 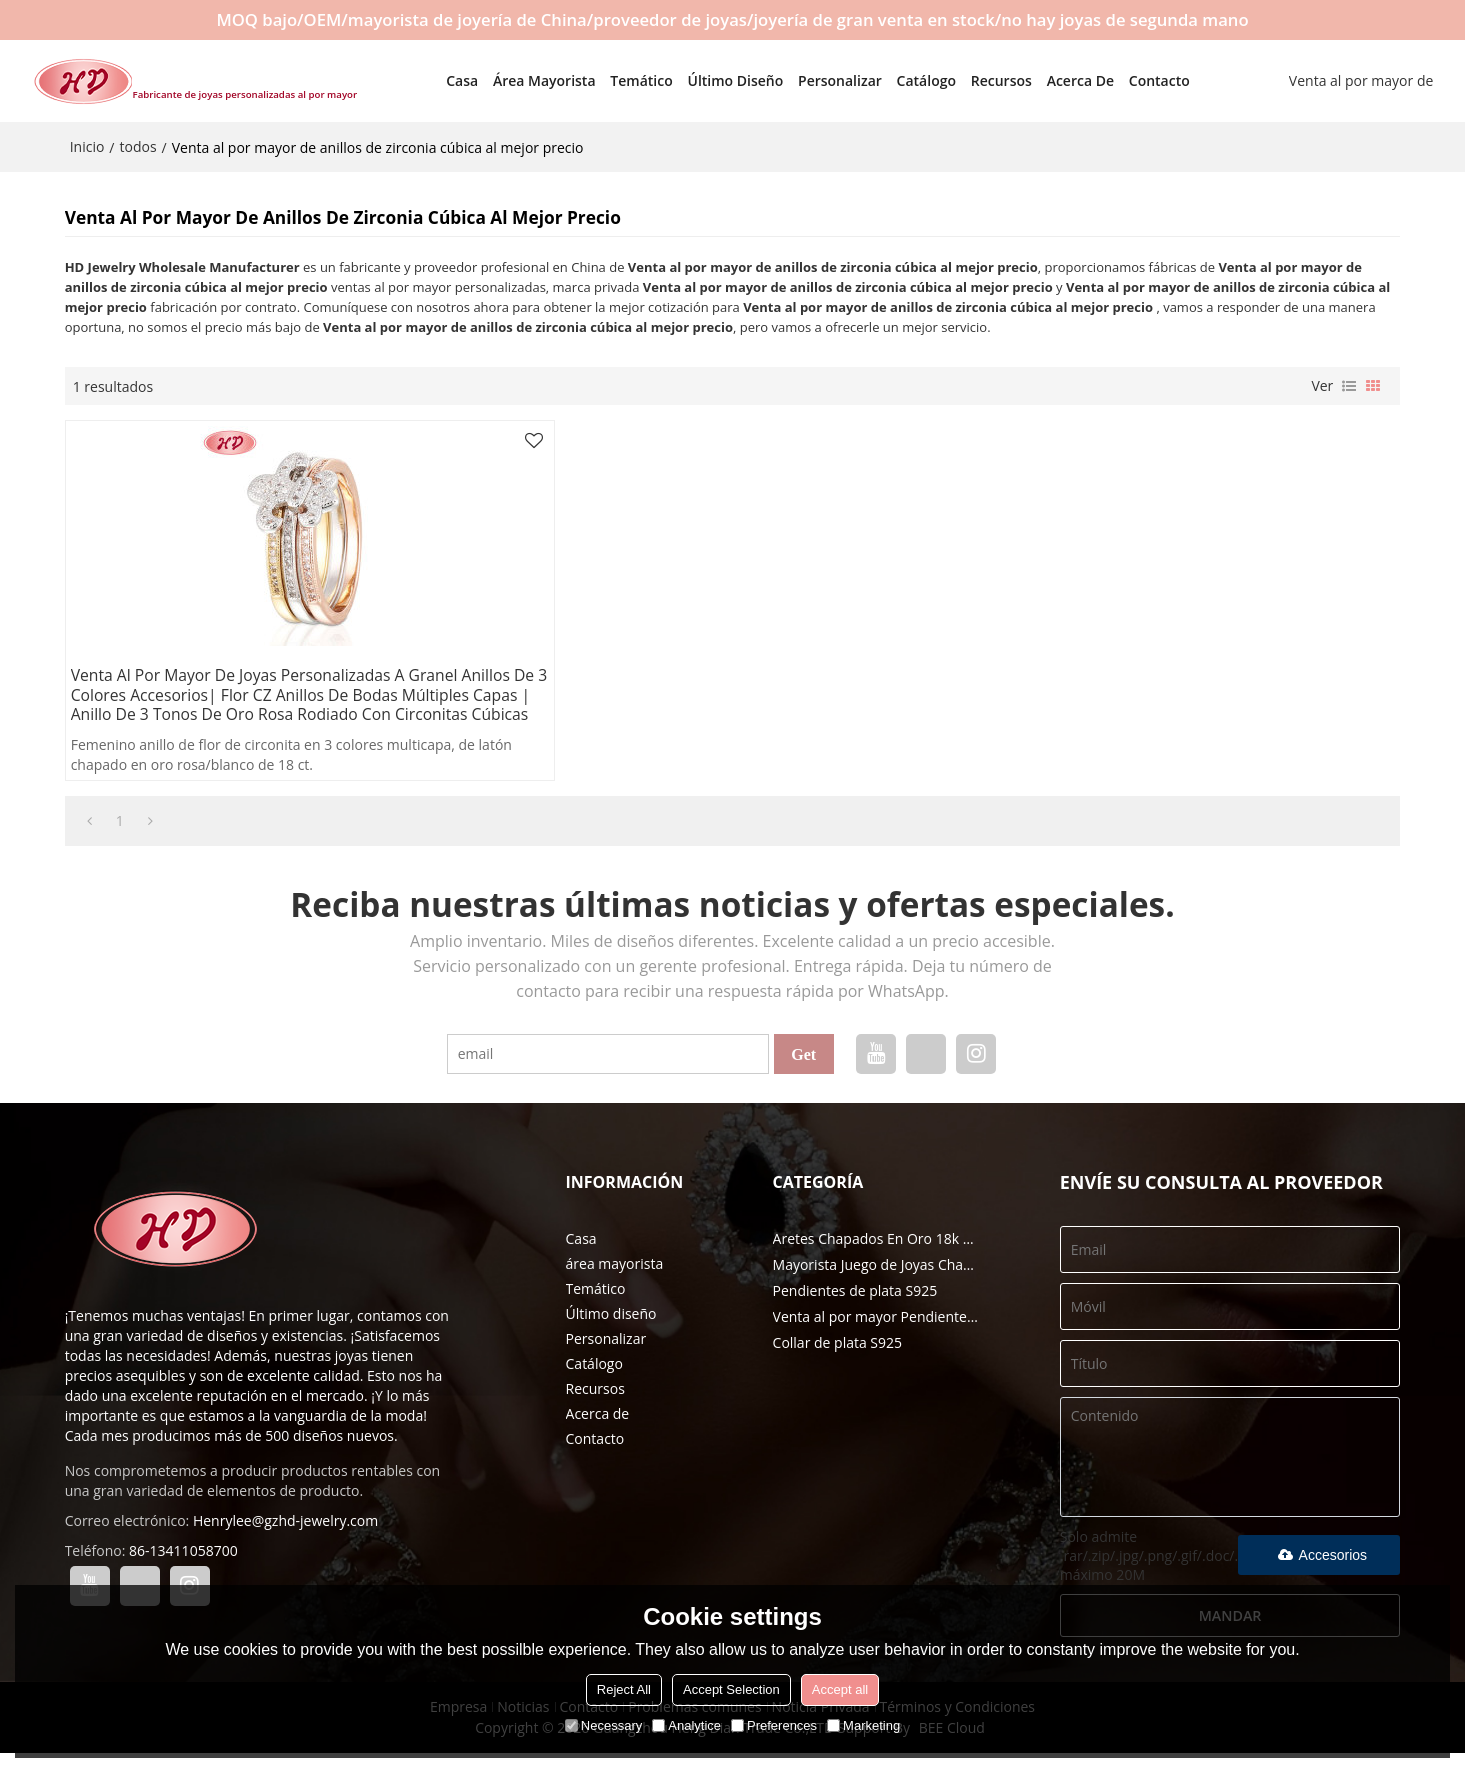 What do you see at coordinates (899, 79) in the screenshot?
I see `Catálogo` at bounding box center [899, 79].